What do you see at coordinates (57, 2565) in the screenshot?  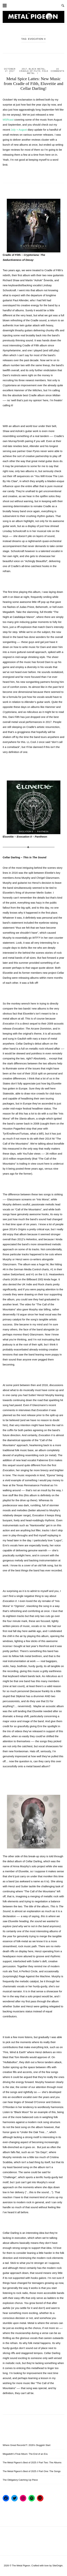 I see `SiteOrigin` at bounding box center [57, 2565].